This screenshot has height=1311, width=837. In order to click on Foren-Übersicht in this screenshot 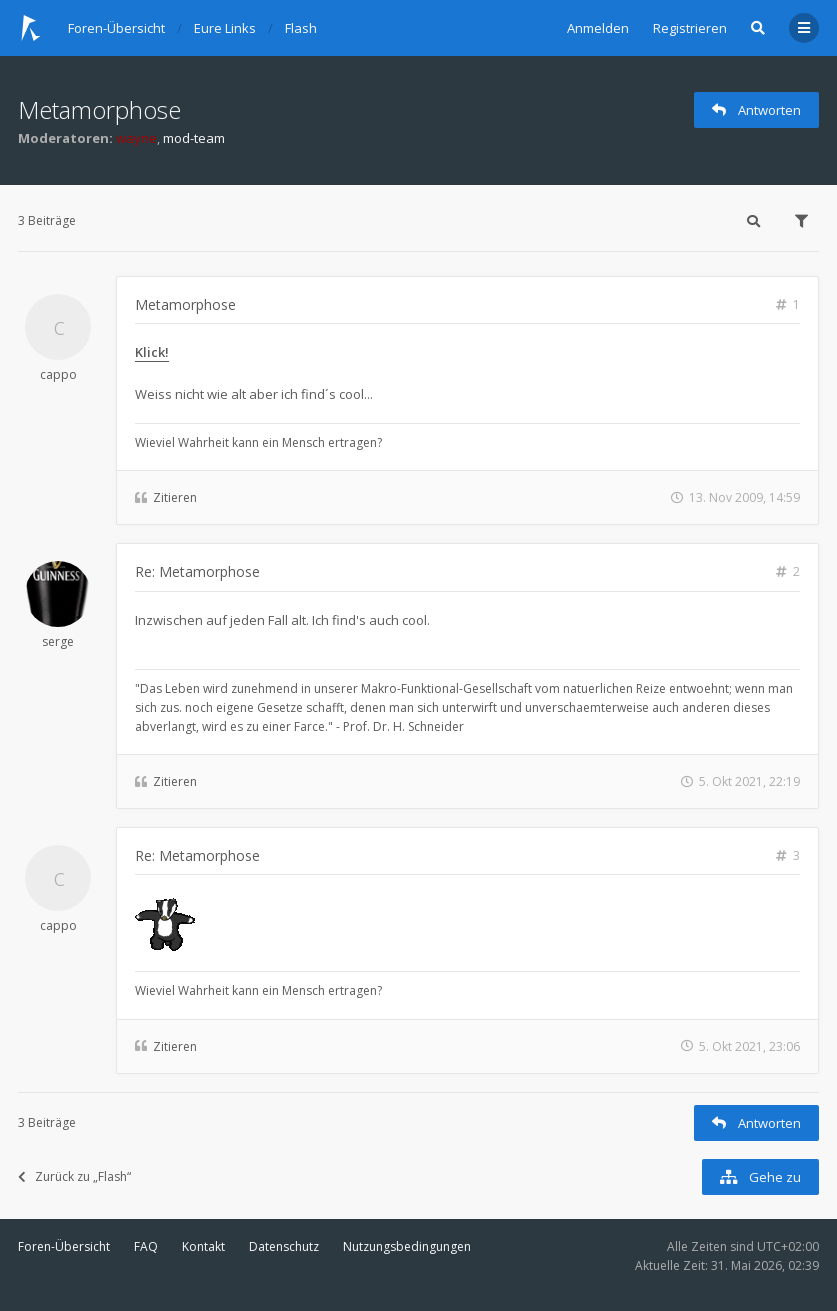, I will do `click(64, 1246)`.